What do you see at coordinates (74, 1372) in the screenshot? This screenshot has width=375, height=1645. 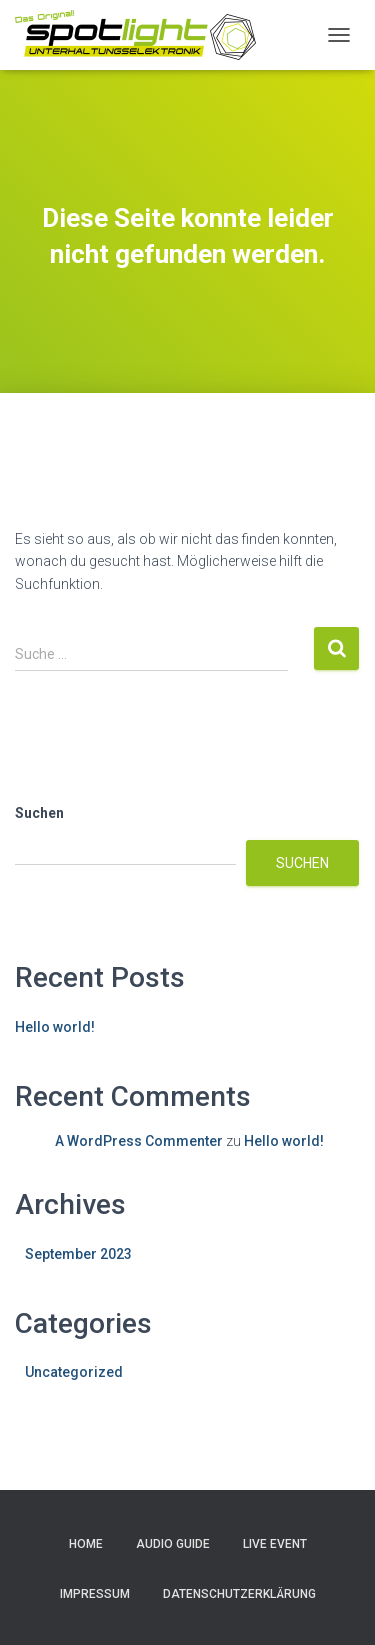 I see `Uncategorized` at bounding box center [74, 1372].